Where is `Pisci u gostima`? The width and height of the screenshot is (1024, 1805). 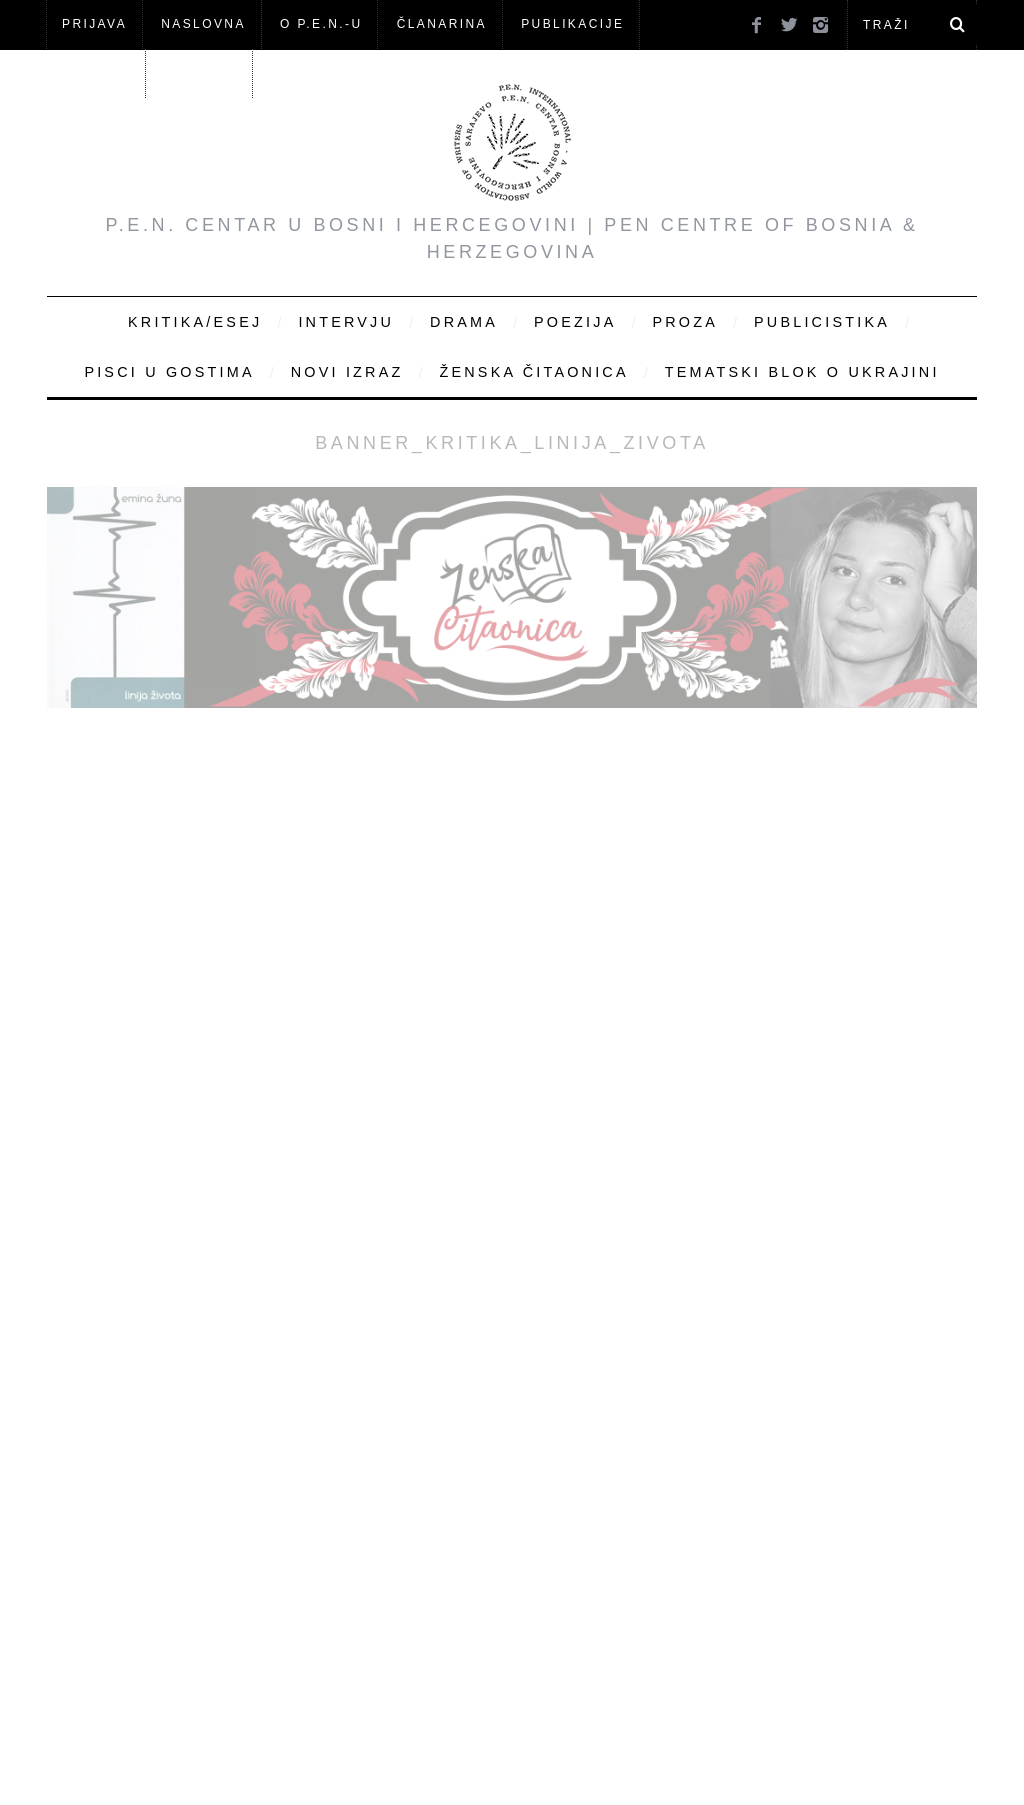 Pisci u gostima is located at coordinates (169, 372).